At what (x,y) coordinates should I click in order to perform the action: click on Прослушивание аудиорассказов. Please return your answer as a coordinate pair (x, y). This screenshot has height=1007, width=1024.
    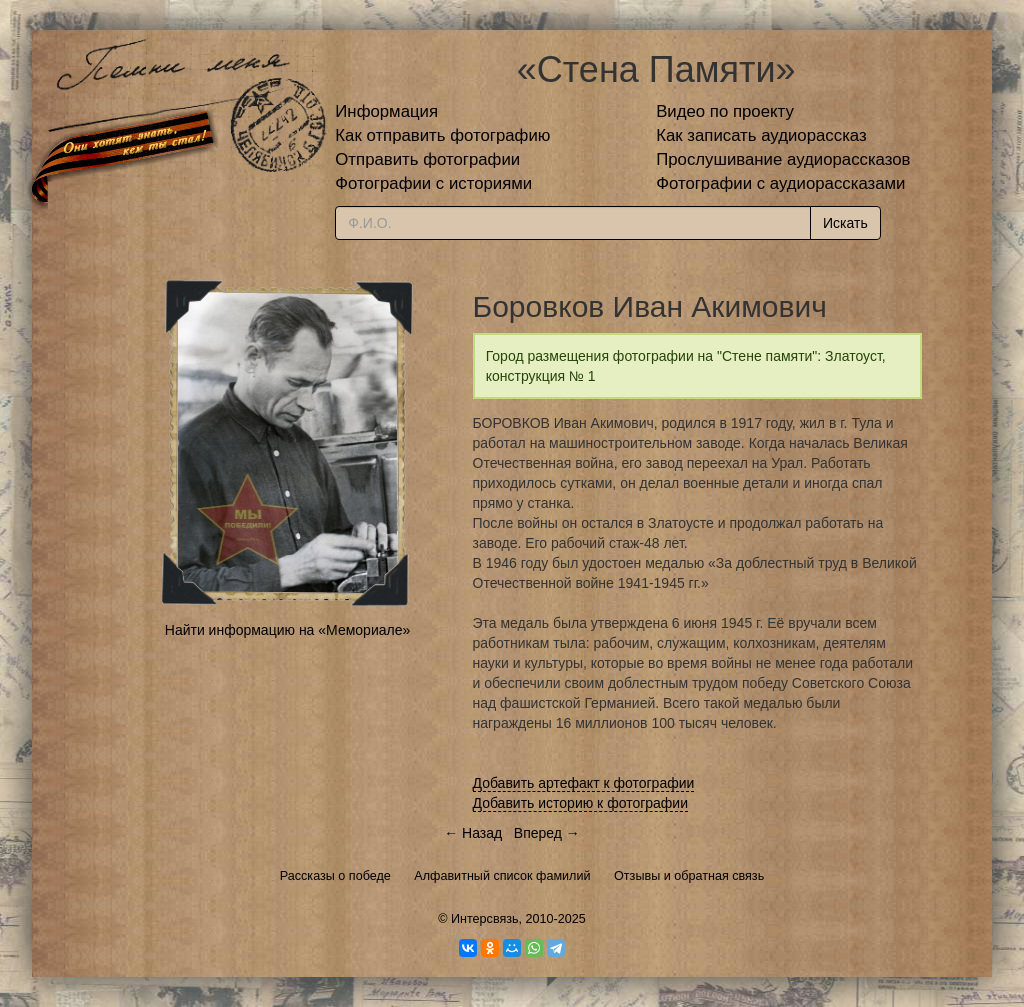
    Looking at the image, I should click on (783, 159).